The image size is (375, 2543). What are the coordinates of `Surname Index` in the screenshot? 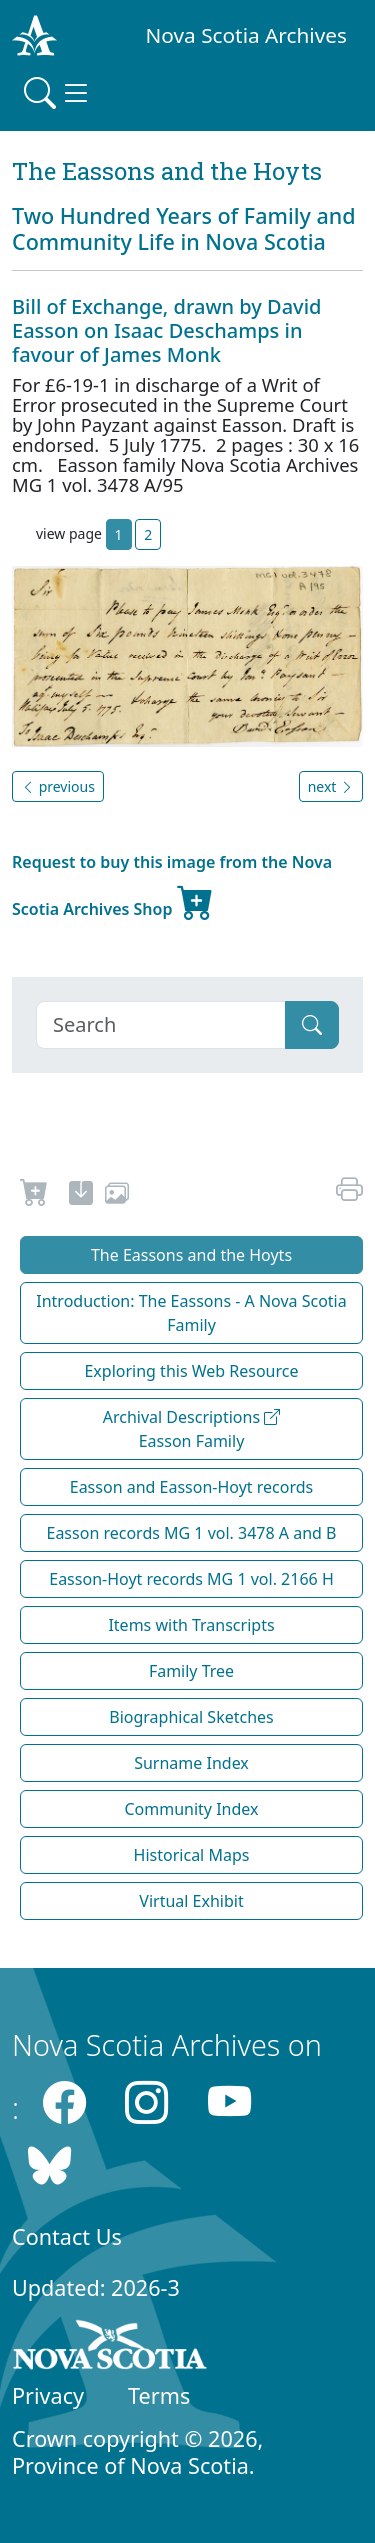 It's located at (191, 1763).